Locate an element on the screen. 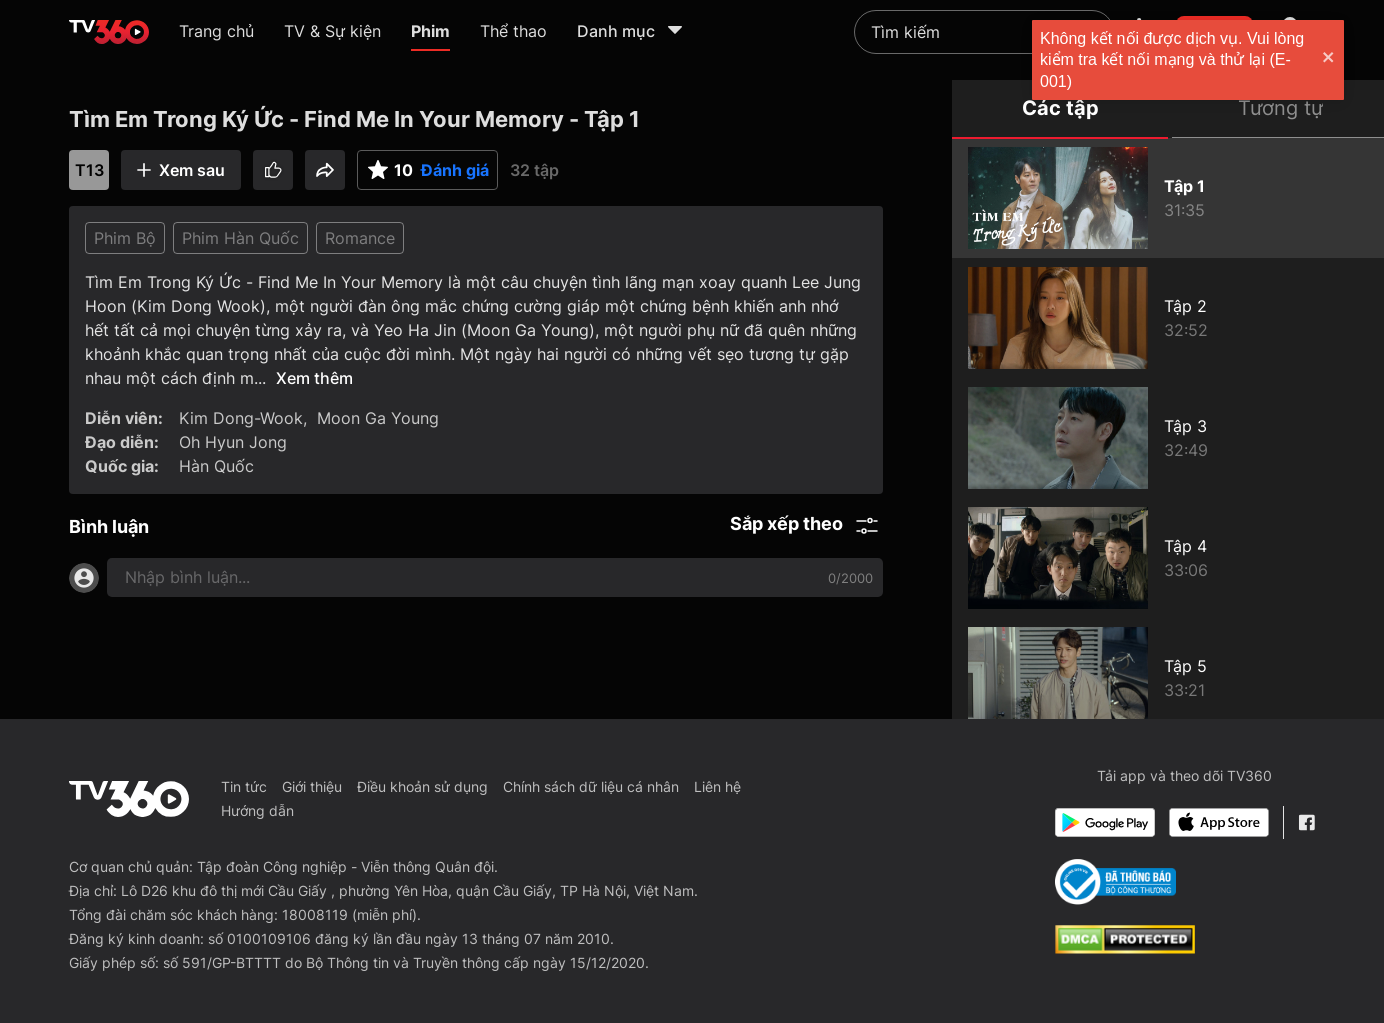 The height and width of the screenshot is (1023, 1384). [Tìm Em Trong Ký Ức - Find Me In Your Memory - Tập 1] is located at coordinates (1168, 198).